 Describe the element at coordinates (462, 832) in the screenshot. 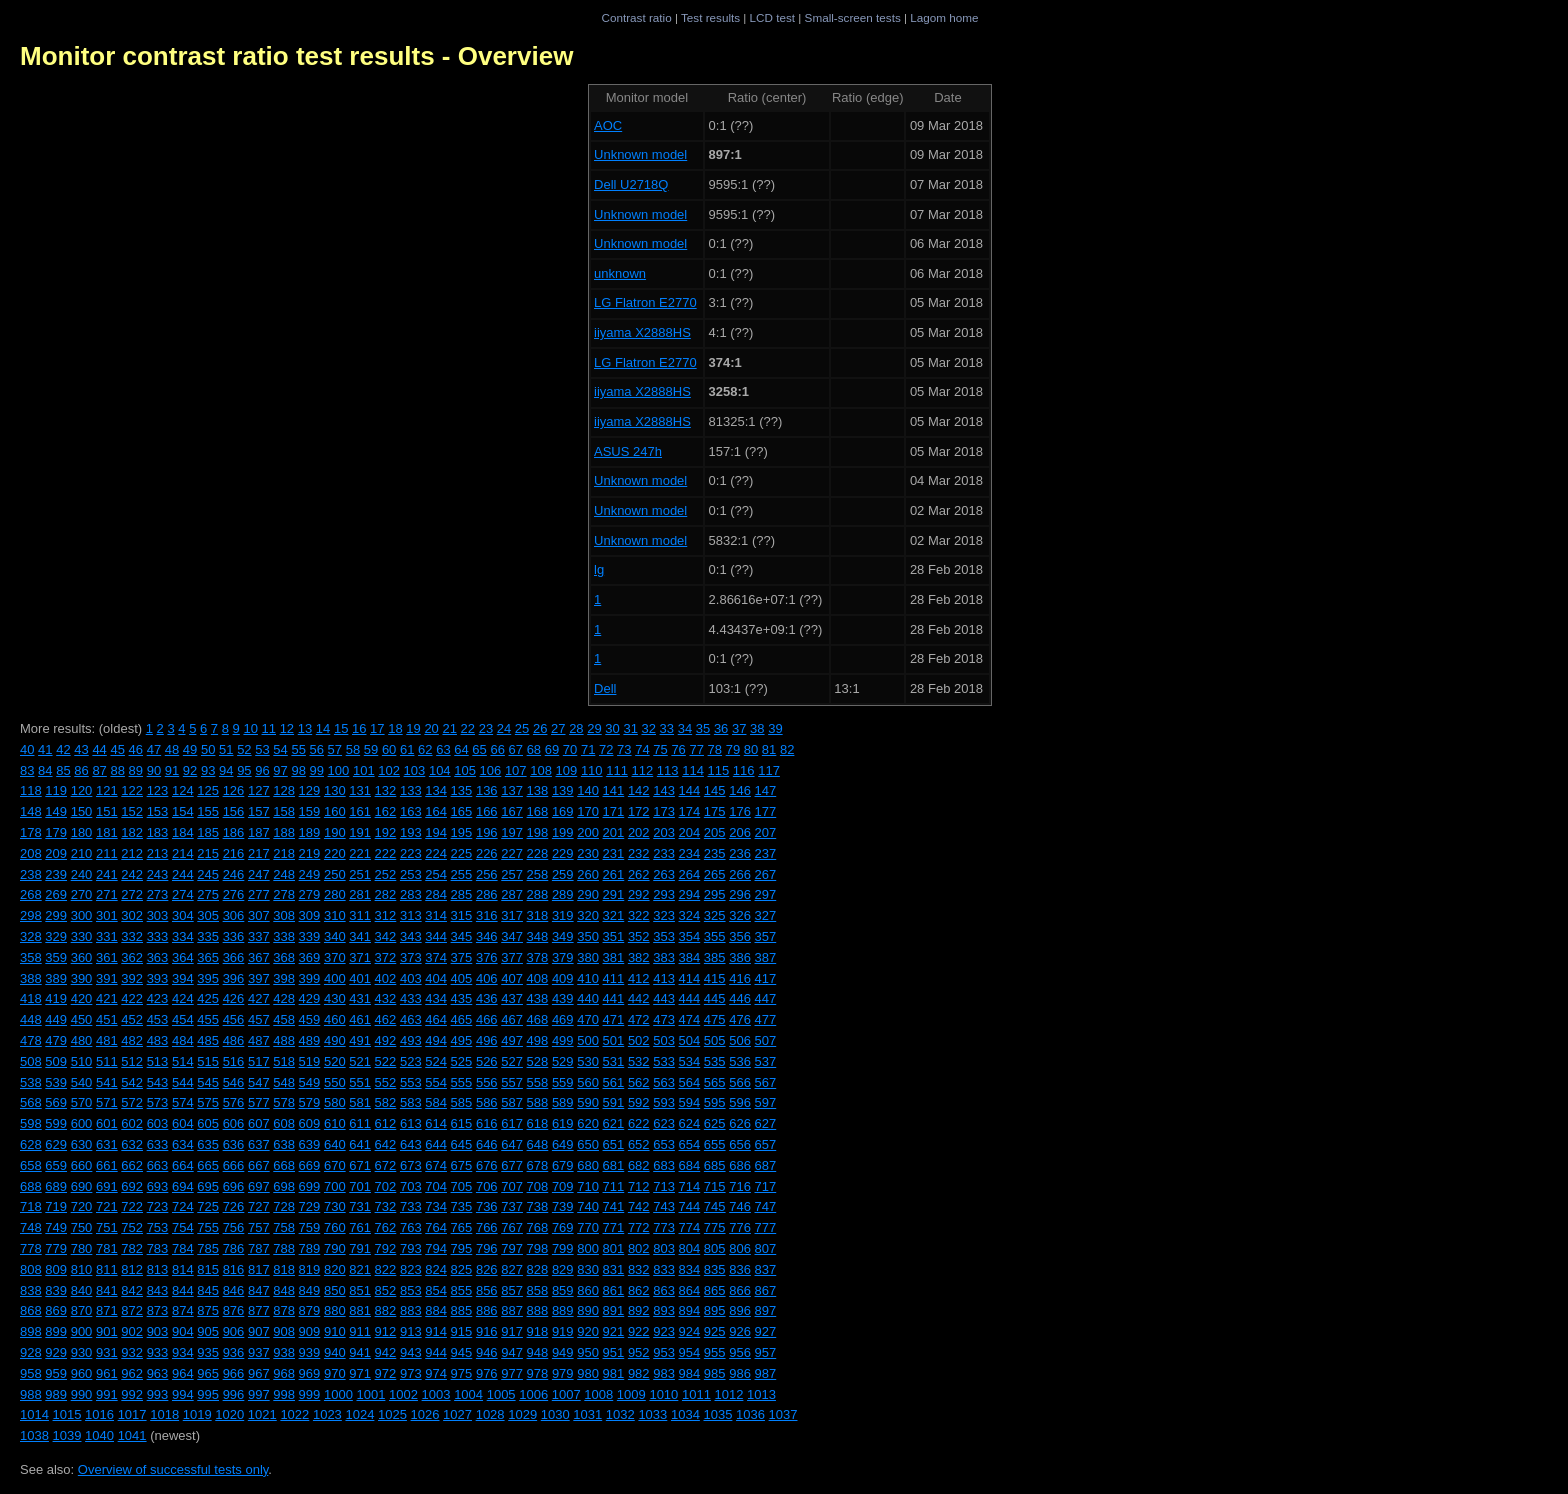

I see `195` at that location.